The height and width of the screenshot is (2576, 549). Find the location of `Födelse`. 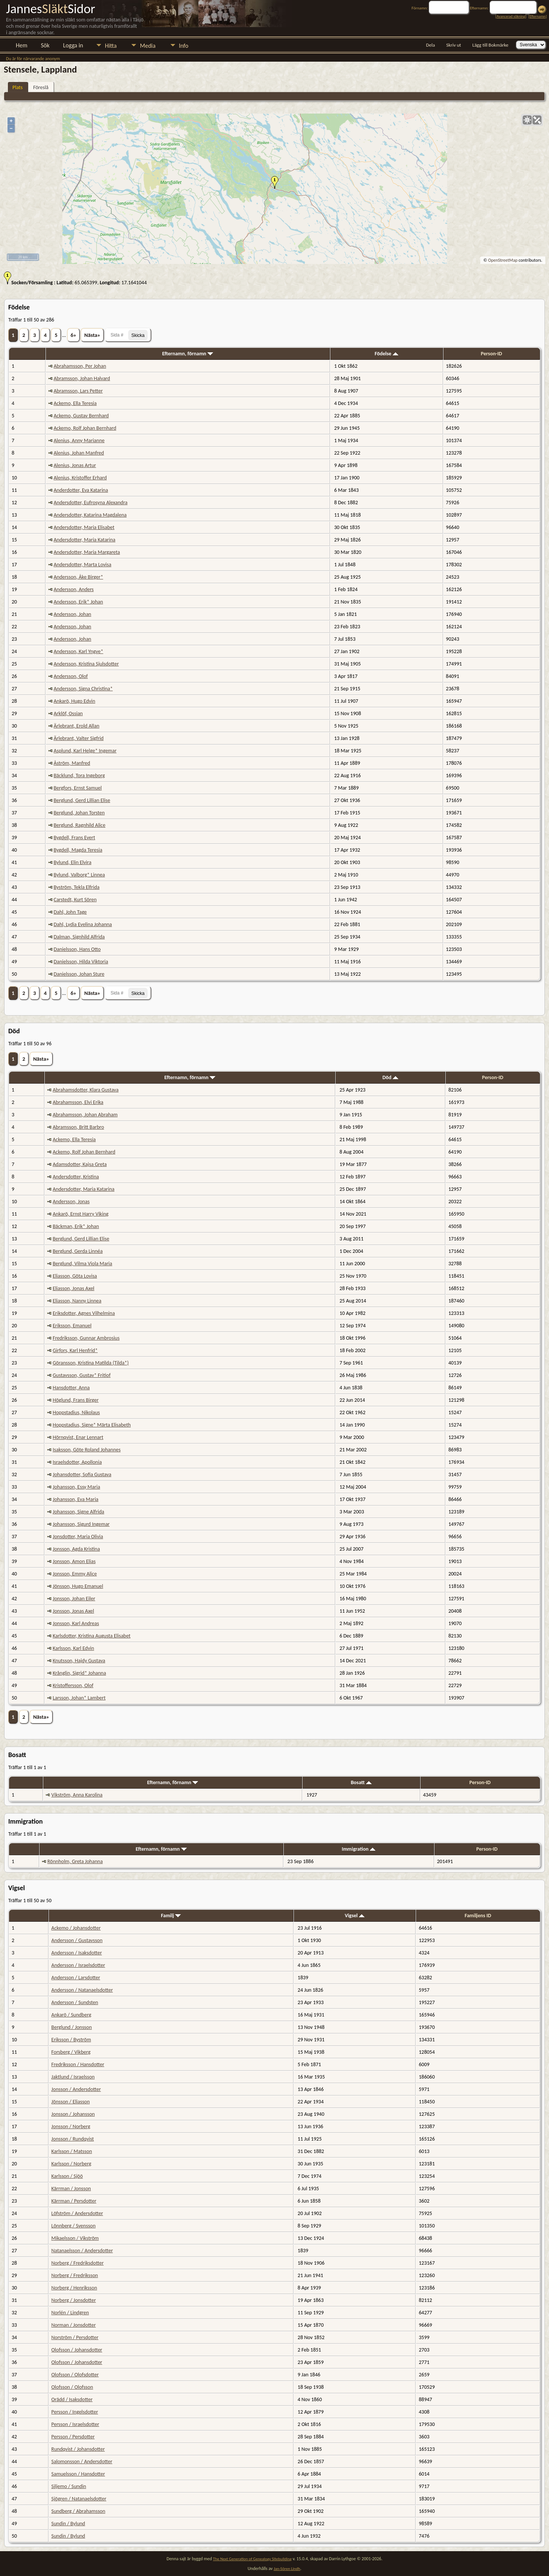

Födelse is located at coordinates (386, 353).